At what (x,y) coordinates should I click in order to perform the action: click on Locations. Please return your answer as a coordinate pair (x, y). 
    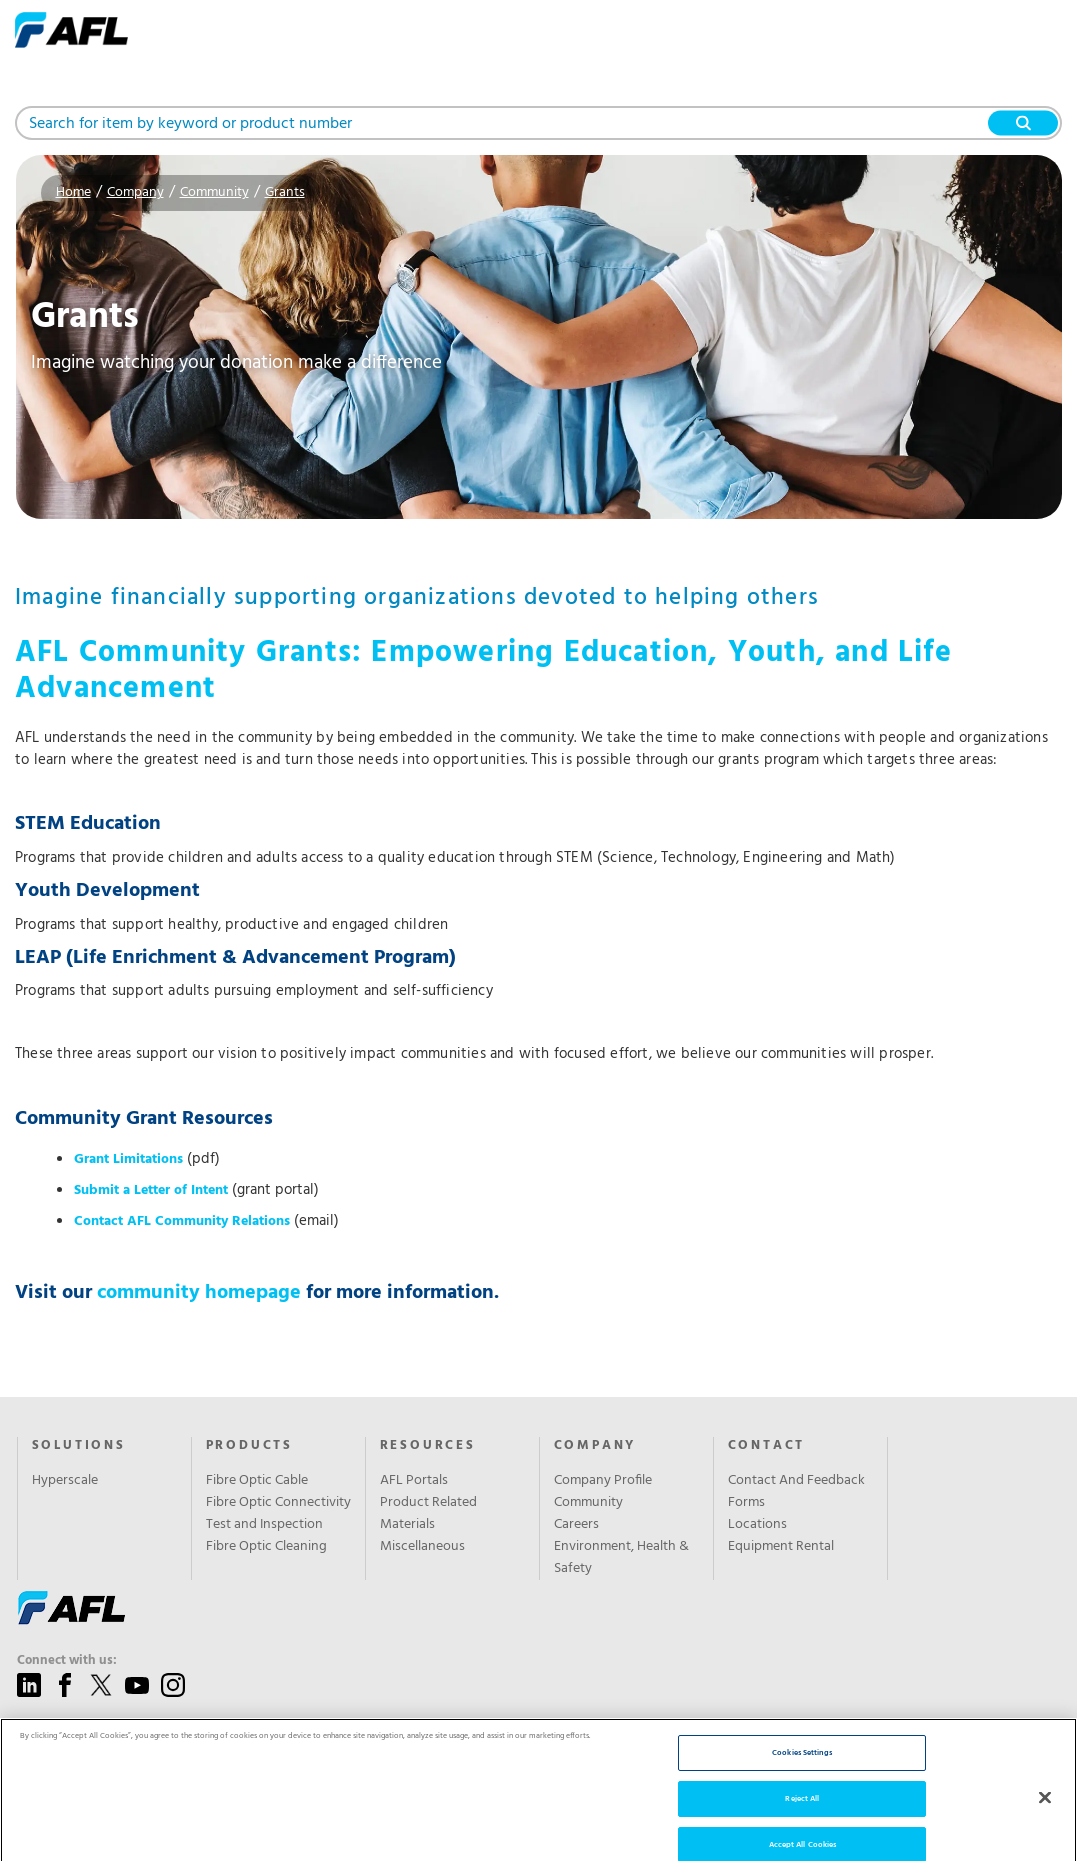
    Looking at the image, I should click on (757, 1525).